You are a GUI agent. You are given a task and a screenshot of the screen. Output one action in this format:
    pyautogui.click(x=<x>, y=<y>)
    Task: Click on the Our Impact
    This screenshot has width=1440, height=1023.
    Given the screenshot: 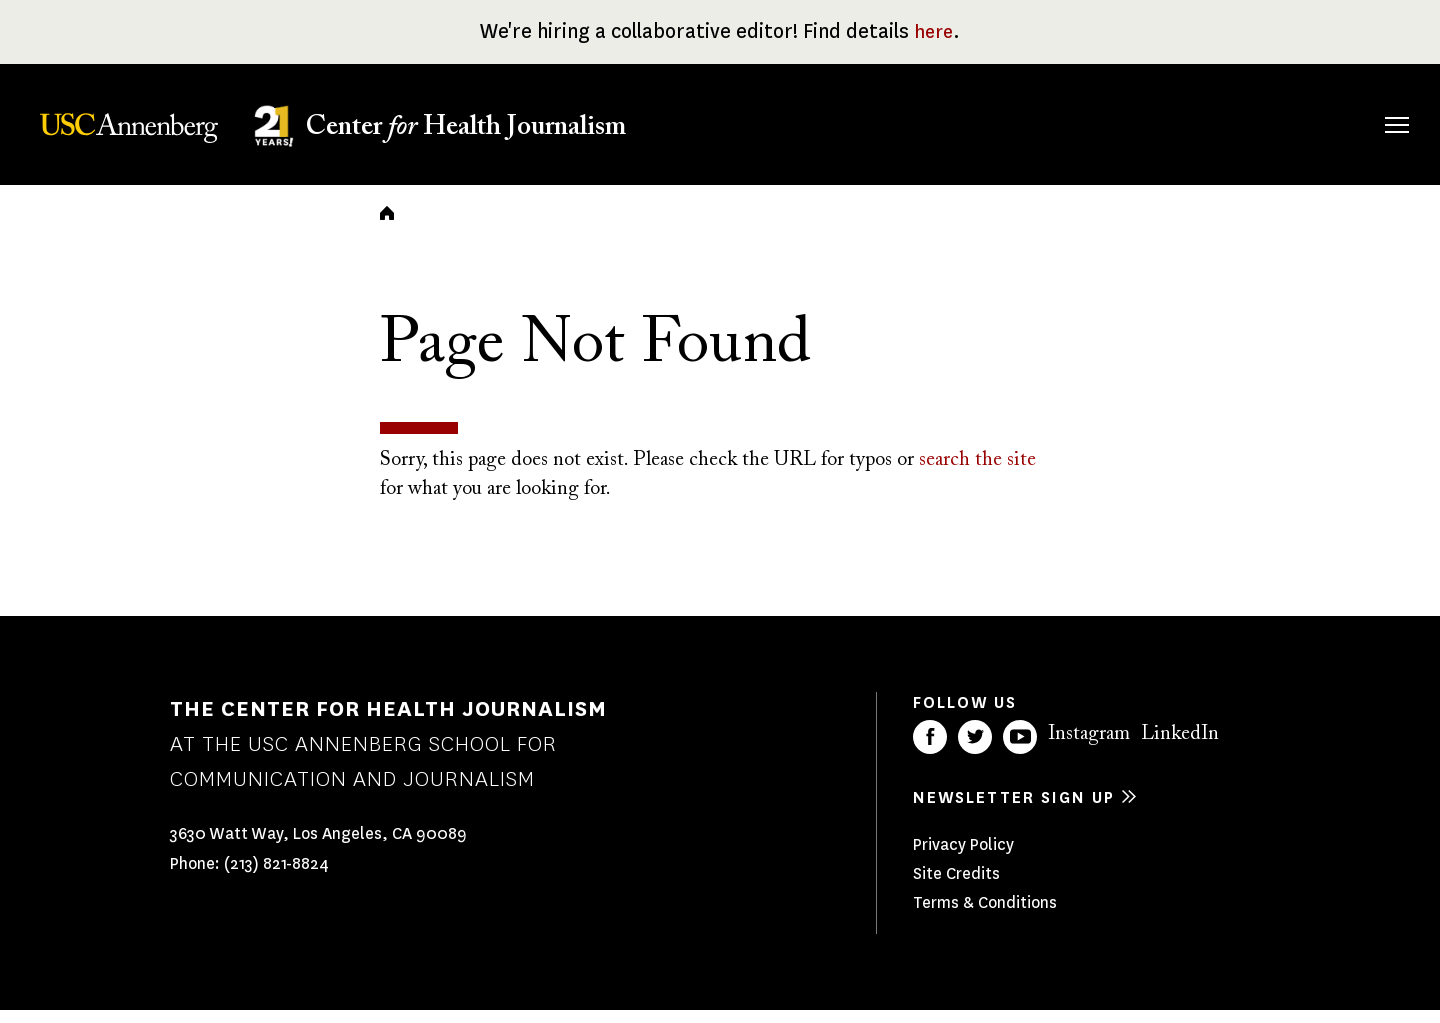 What is the action you would take?
    pyautogui.click(x=1179, y=121)
    